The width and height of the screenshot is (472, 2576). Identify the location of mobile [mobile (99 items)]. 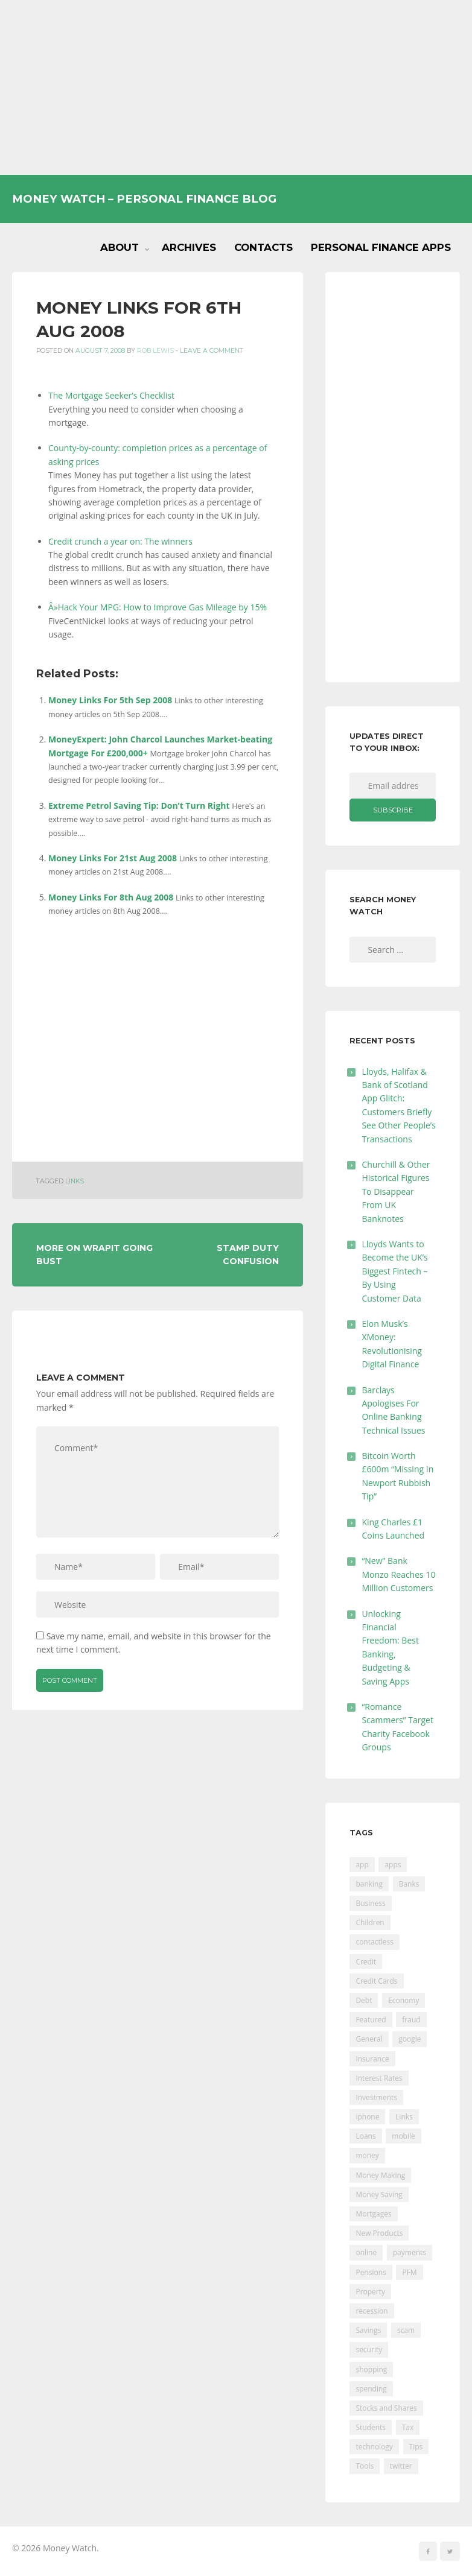
(403, 2136).